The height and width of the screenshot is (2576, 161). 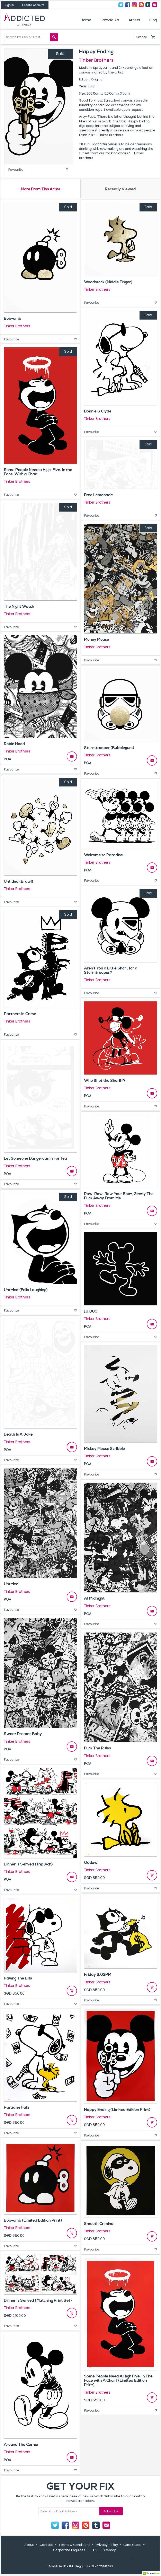 What do you see at coordinates (23, 1734) in the screenshot?
I see `Sweet Dreams Baby` at bounding box center [23, 1734].